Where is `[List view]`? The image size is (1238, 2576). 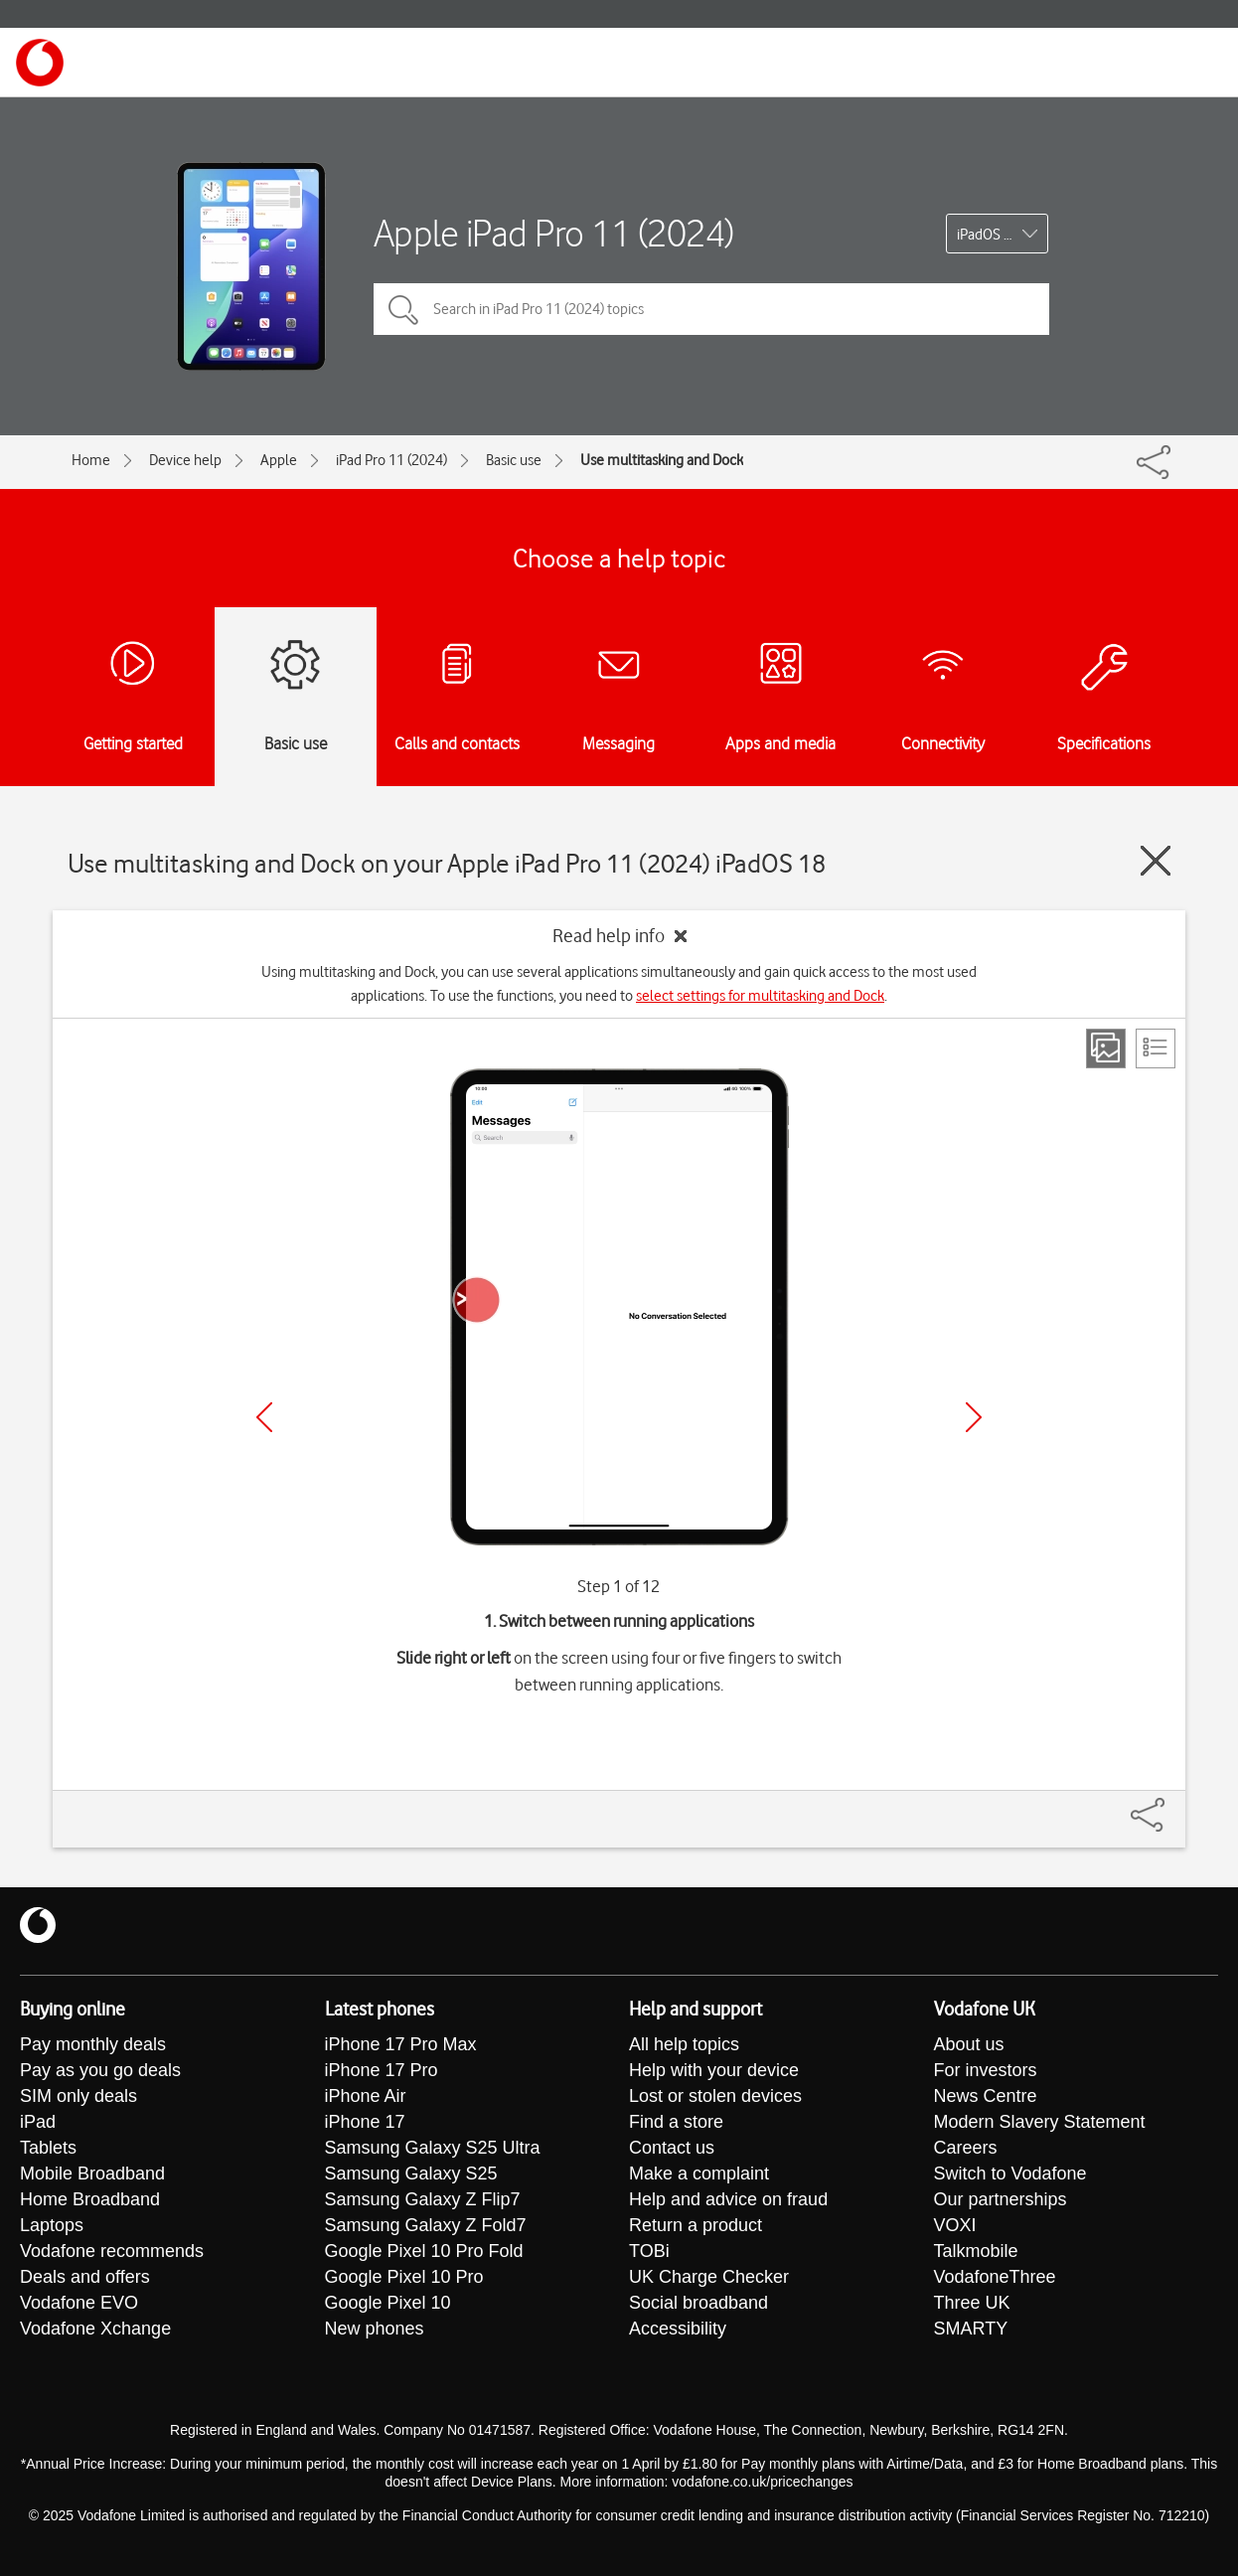
[List view] is located at coordinates (1155, 1048).